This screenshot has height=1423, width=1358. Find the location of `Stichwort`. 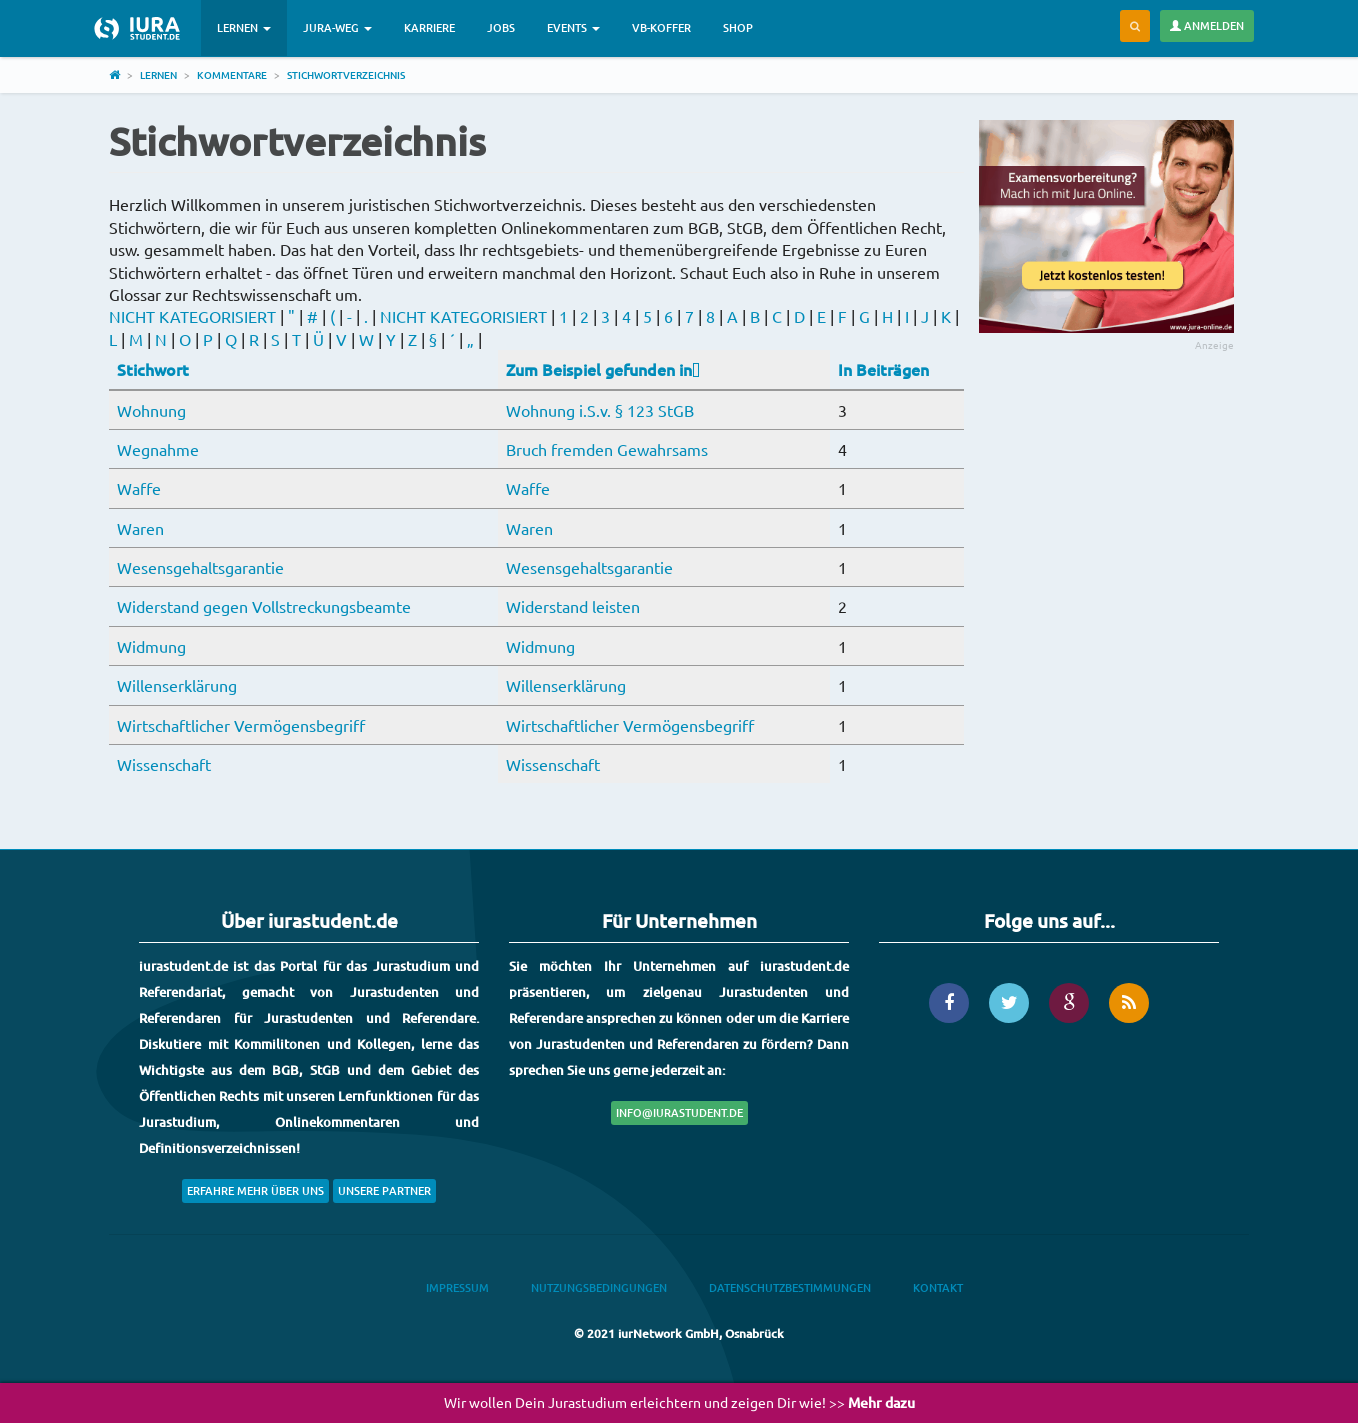

Stichwort is located at coordinates (153, 369).